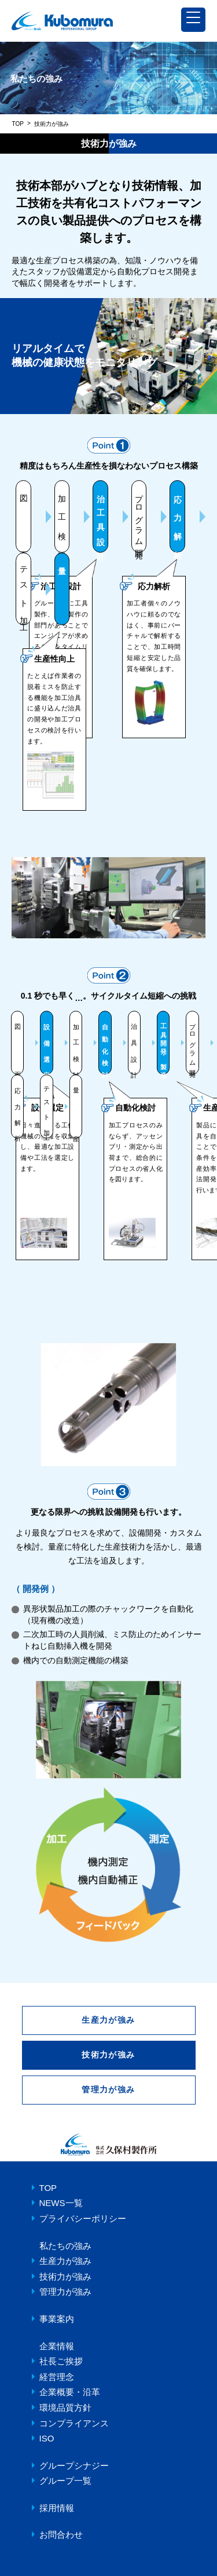 This screenshot has height=2576, width=217. Describe the element at coordinates (108, 2019) in the screenshot. I see `生産力が強み` at that location.